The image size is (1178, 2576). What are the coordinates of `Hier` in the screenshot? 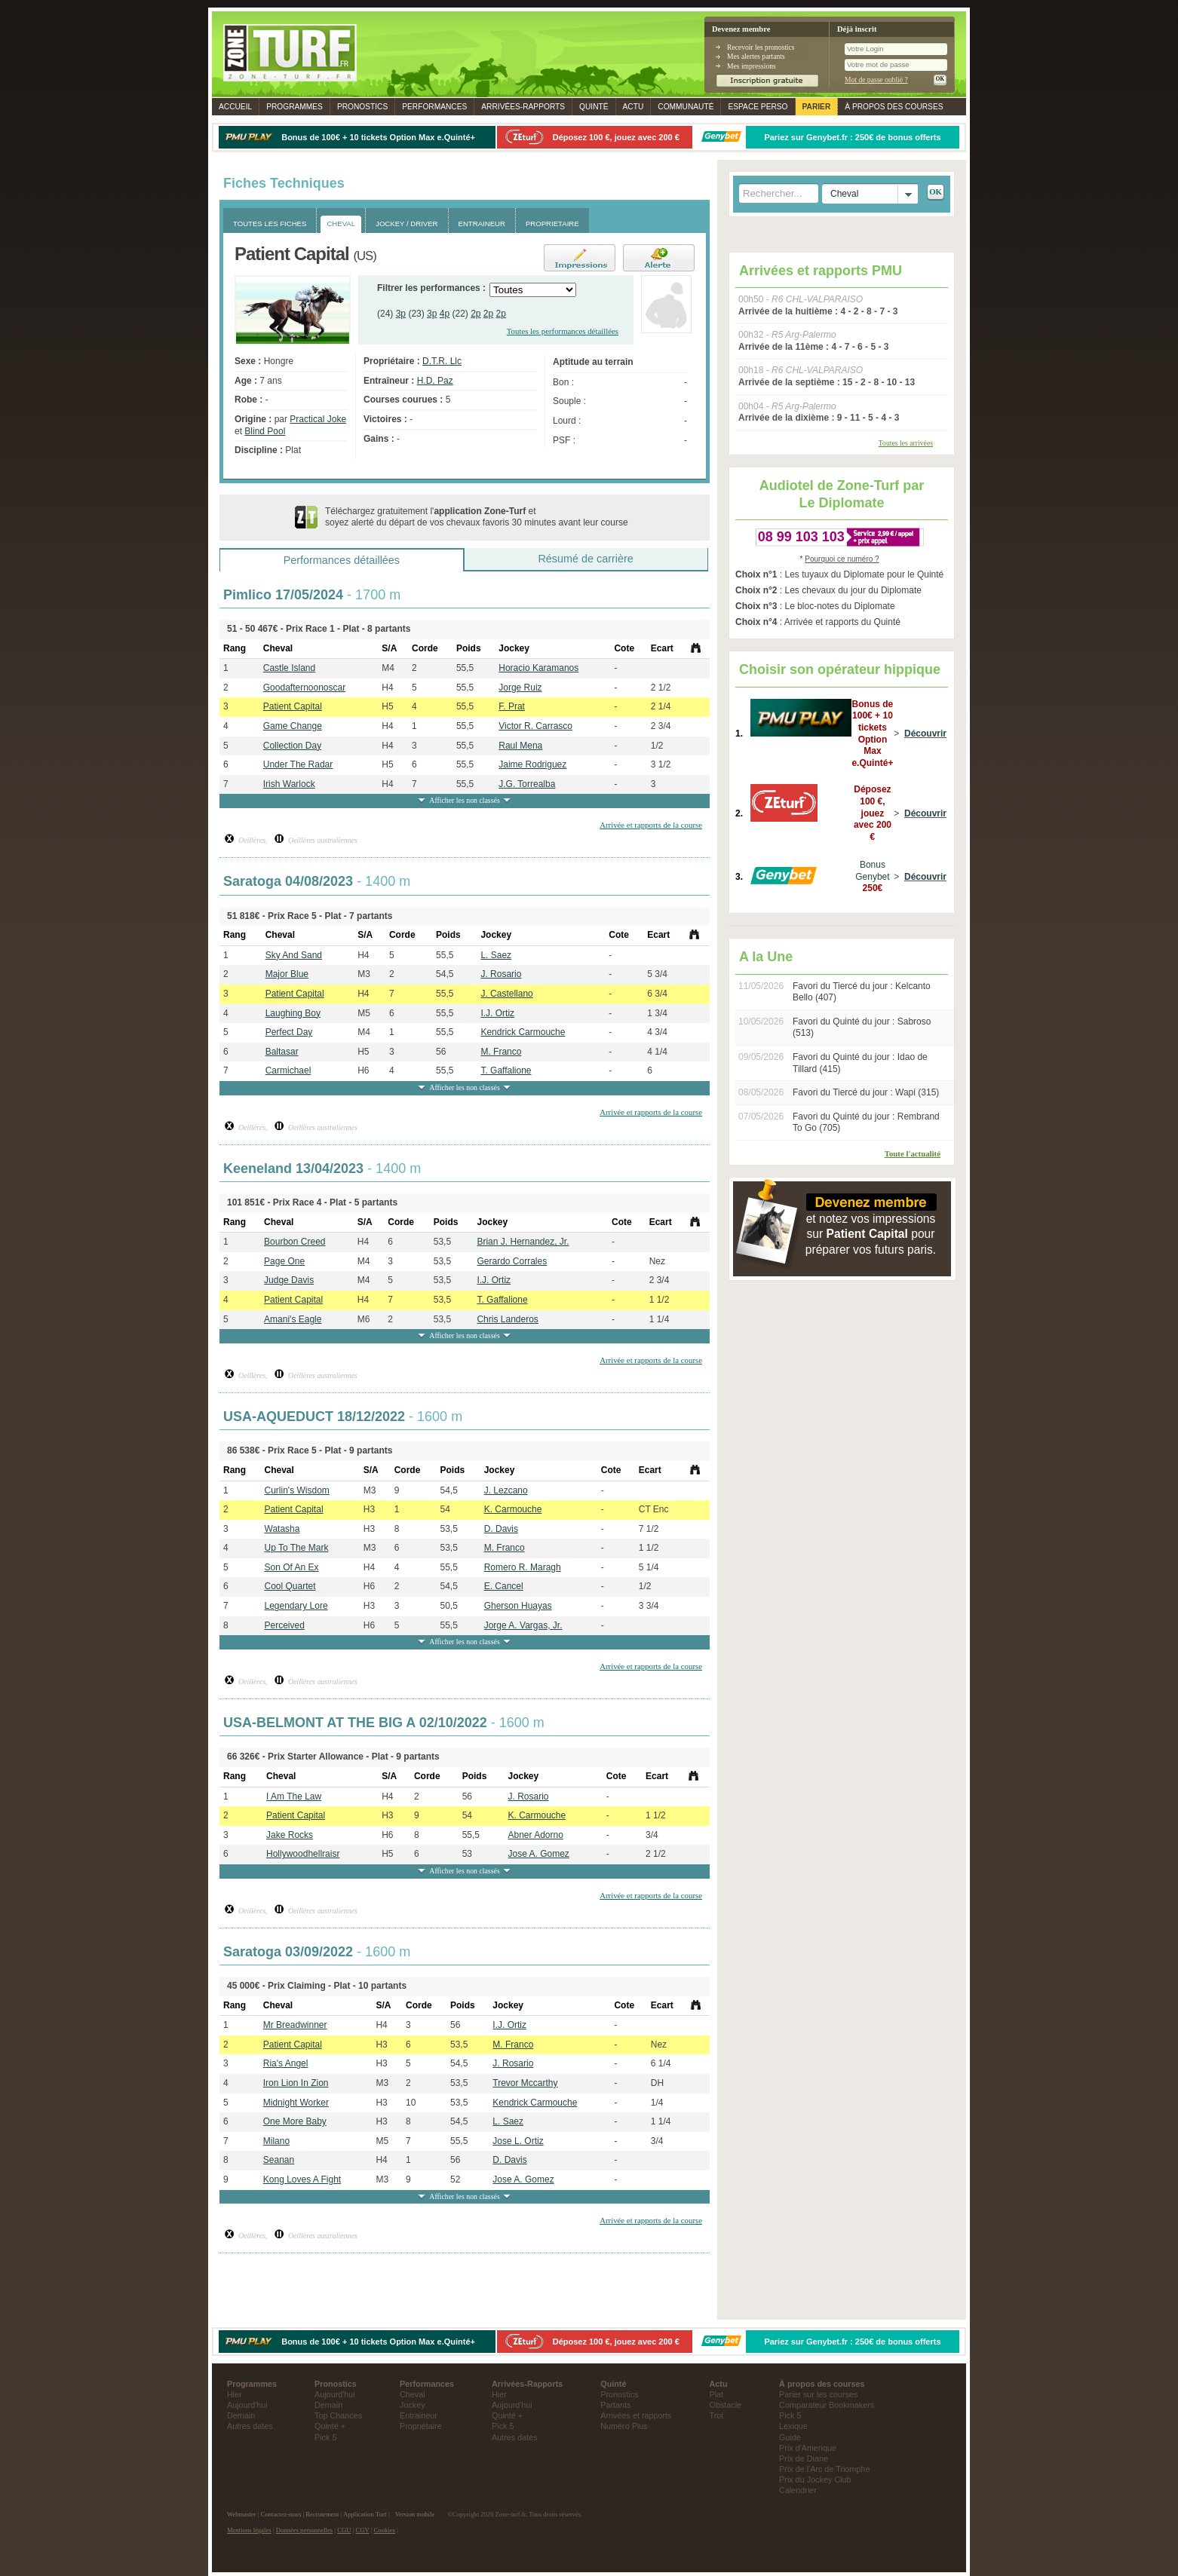 It's located at (234, 2394).